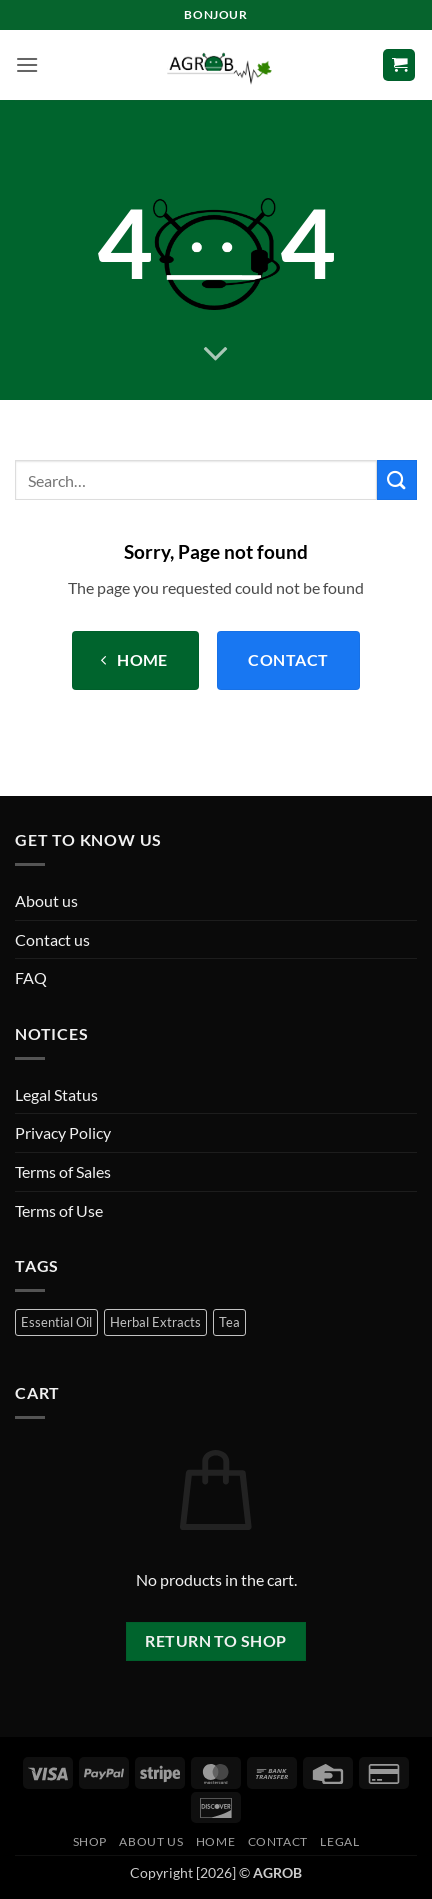 This screenshot has height=1899, width=432. I want to click on Legal Status, so click(56, 1094).